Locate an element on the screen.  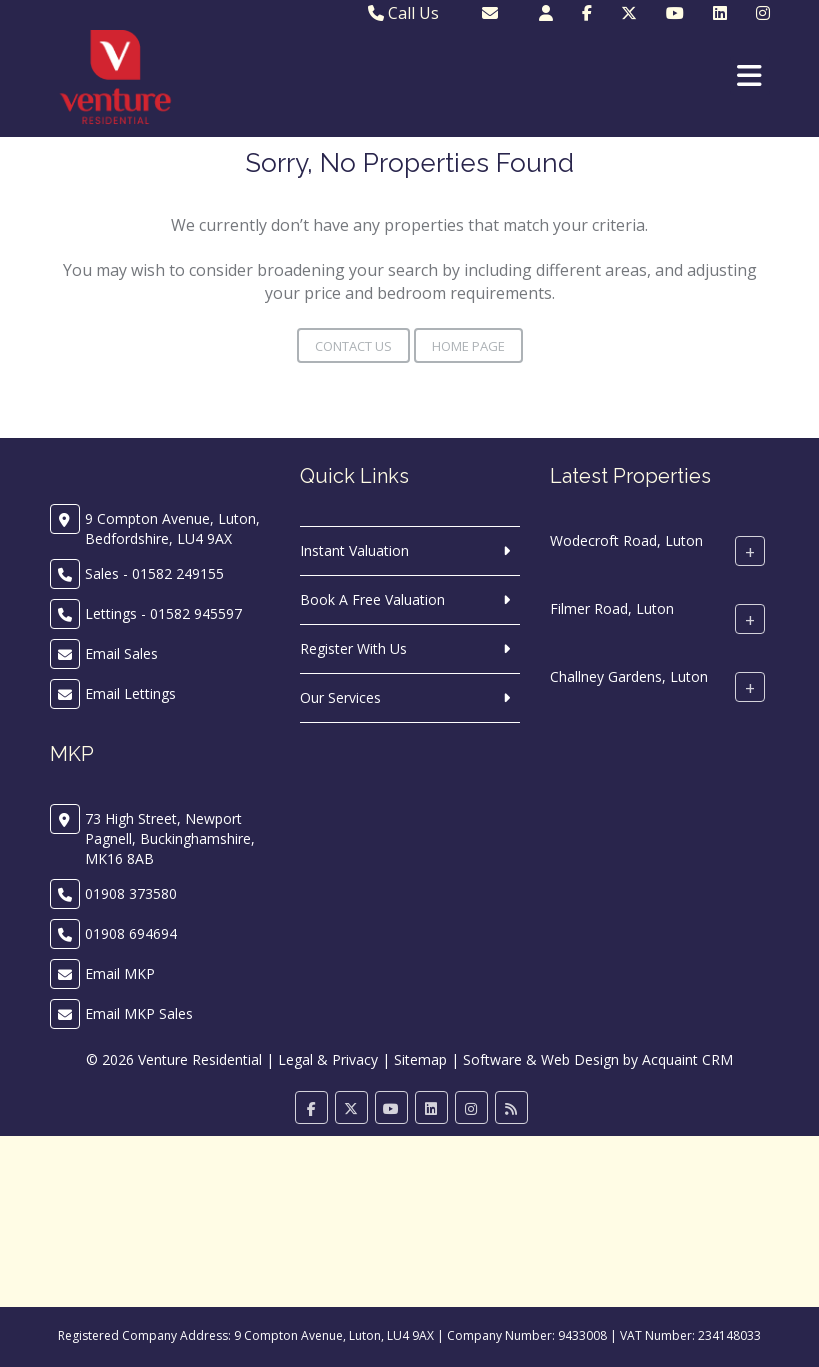
Book A Free Valuation is located at coordinates (372, 599).